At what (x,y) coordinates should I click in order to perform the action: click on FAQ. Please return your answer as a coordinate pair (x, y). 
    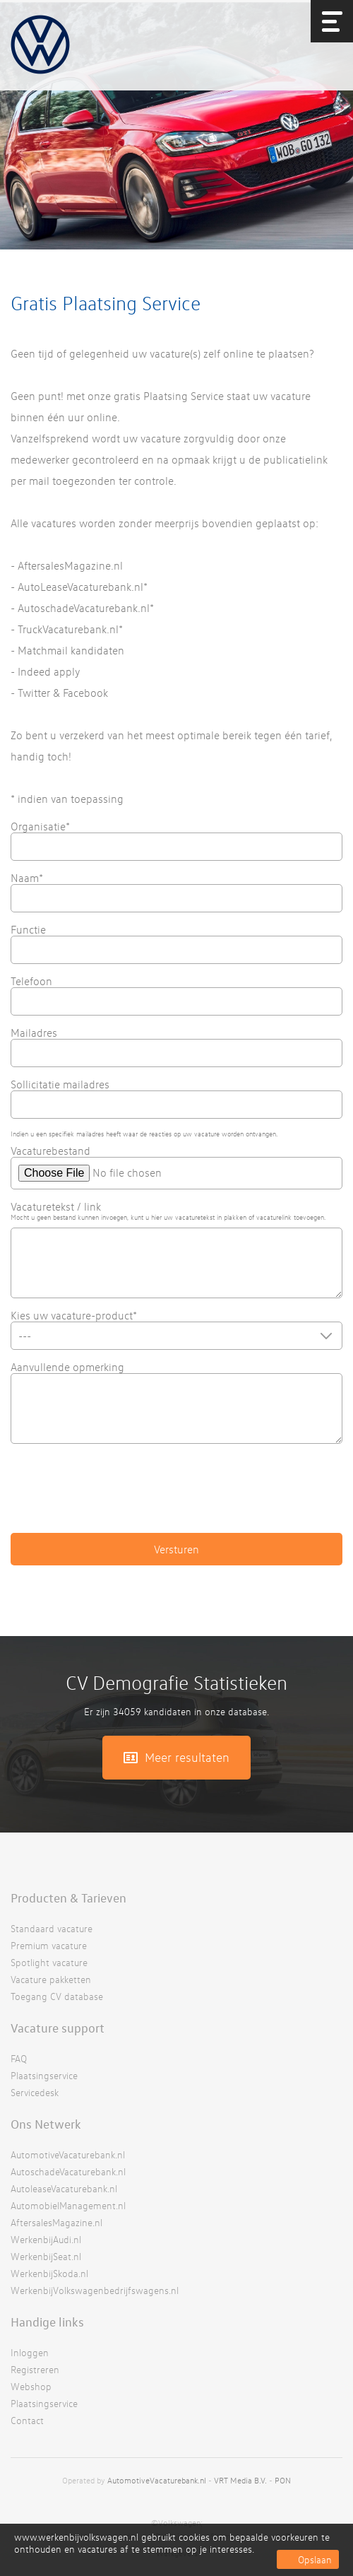
    Looking at the image, I should click on (19, 2058).